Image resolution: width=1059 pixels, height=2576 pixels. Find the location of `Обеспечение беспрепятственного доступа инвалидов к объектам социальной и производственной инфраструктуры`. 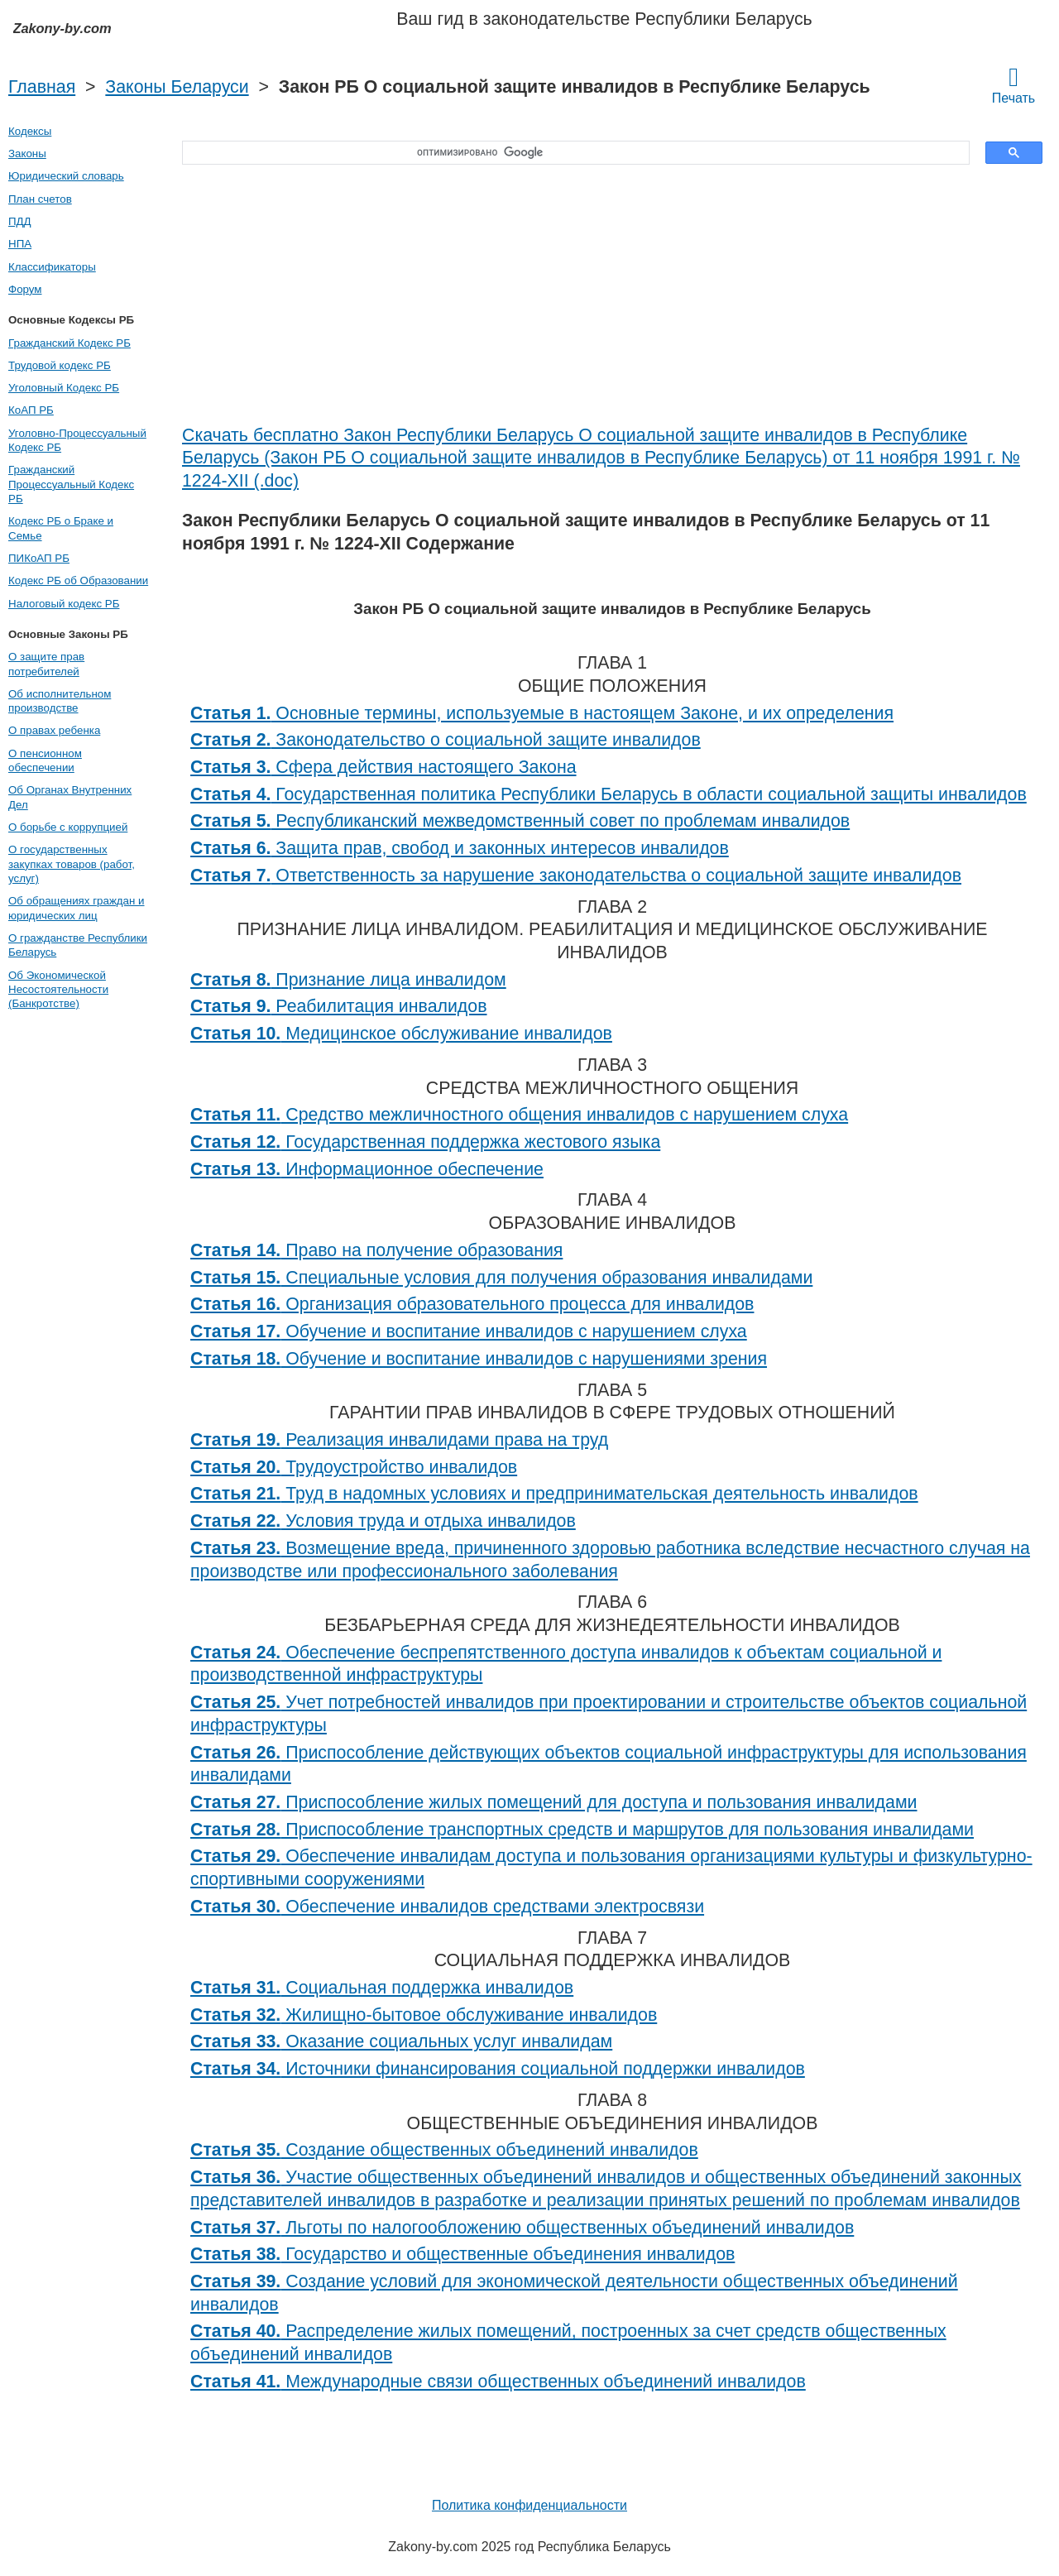

Обеспечение беспрепятственного доступа инвалидов к объектам социальной и производственной инфраструктуры is located at coordinates (566, 1664).